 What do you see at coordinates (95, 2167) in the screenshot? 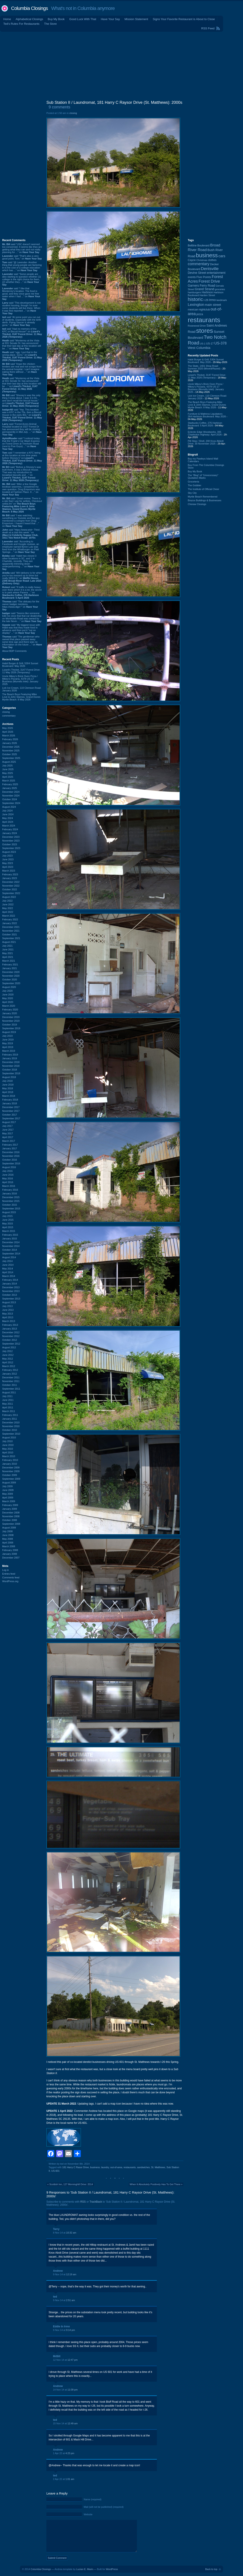
I see `business` at bounding box center [95, 2167].